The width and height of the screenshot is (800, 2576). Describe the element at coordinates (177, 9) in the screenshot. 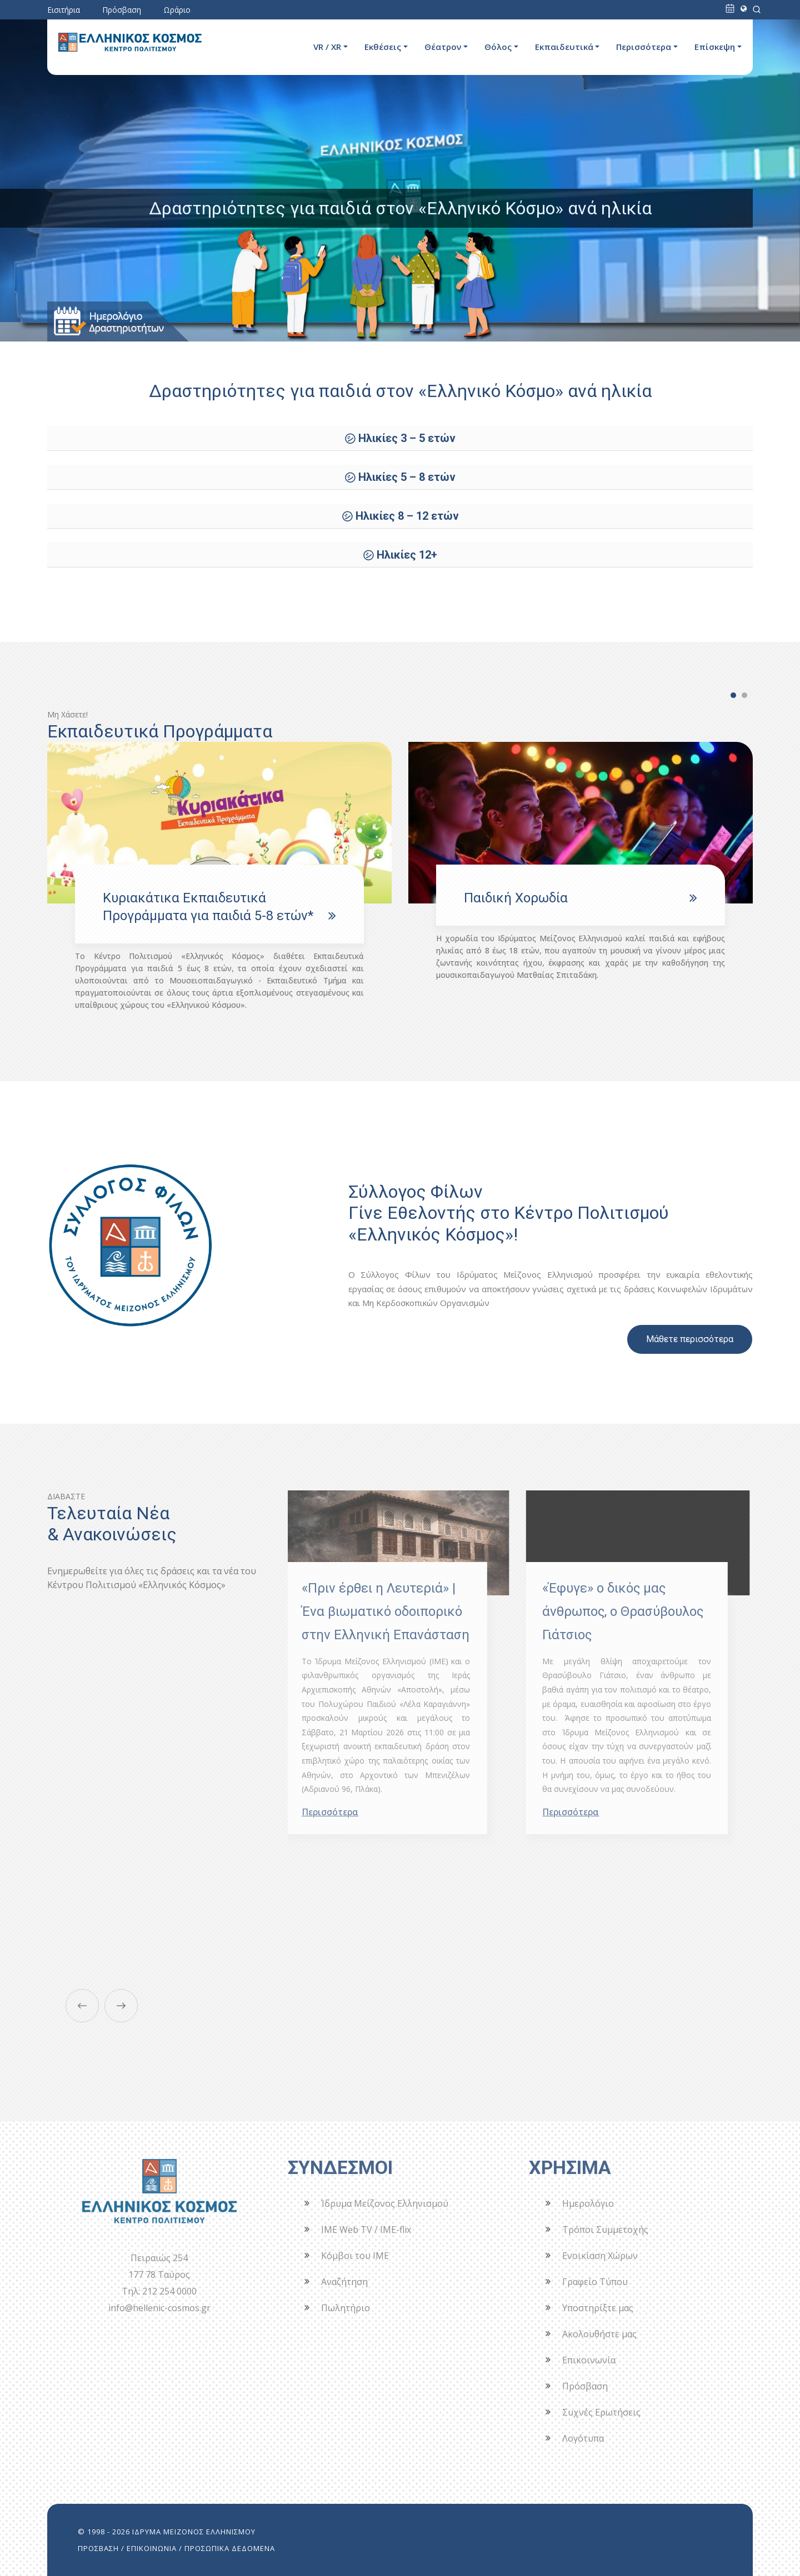

I see `Ωράριο` at that location.